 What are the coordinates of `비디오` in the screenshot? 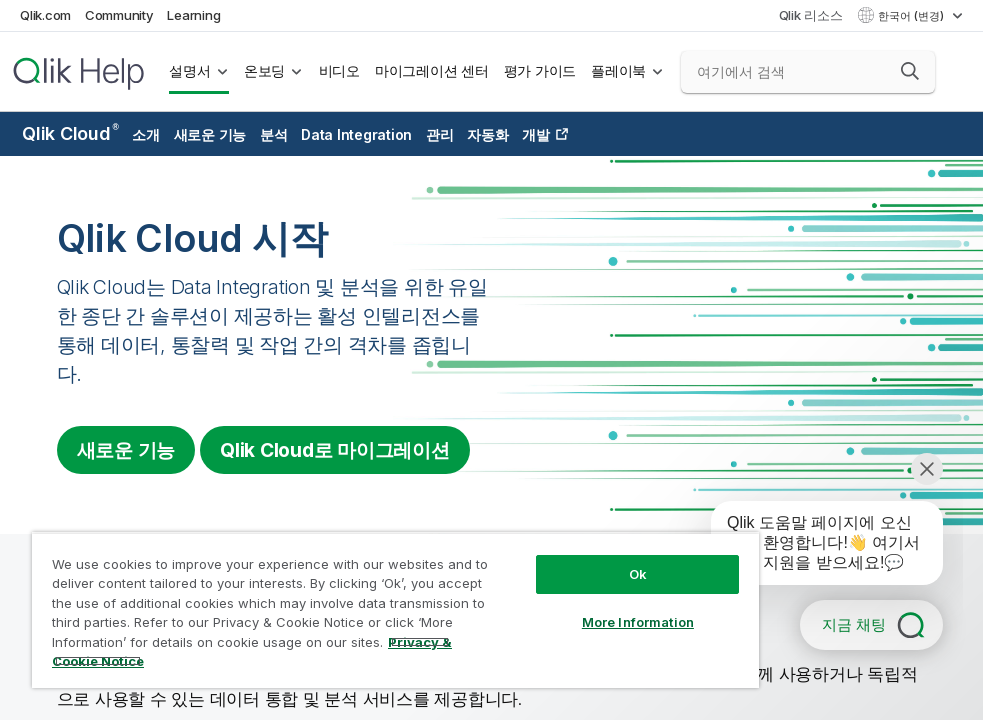 It's located at (339, 71).